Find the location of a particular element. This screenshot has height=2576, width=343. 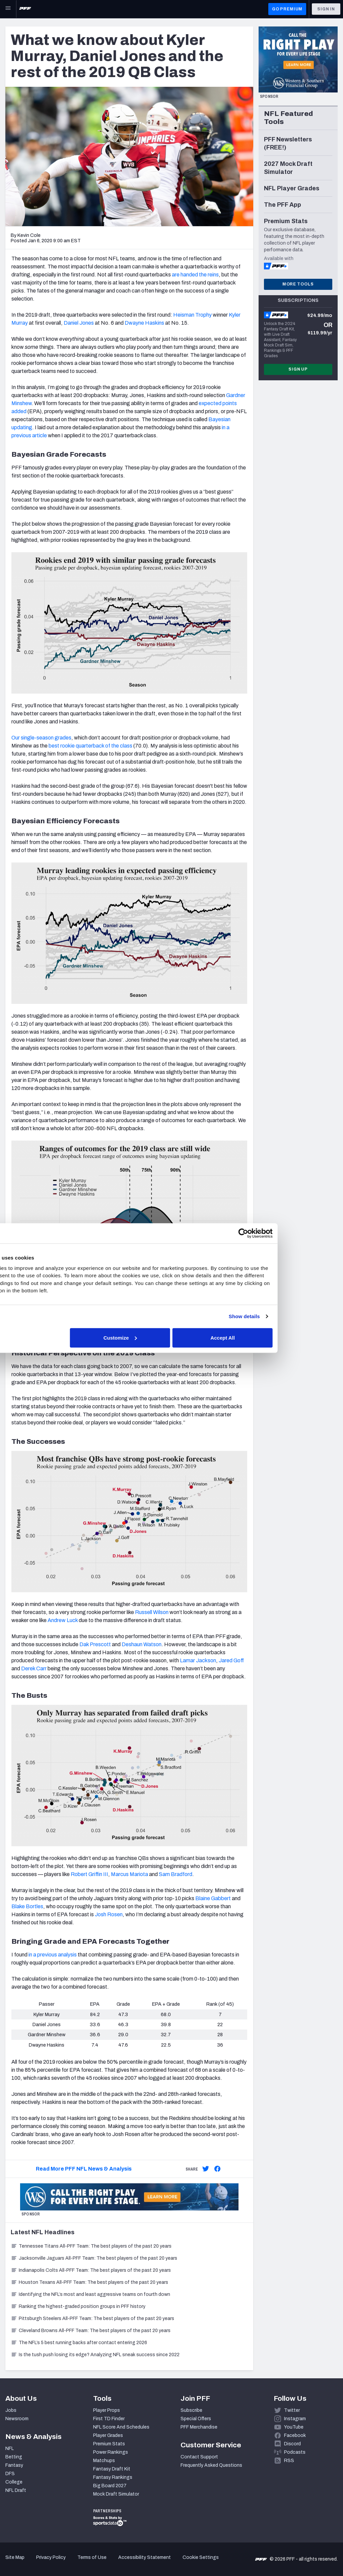

Sign In is located at coordinates (326, 9).